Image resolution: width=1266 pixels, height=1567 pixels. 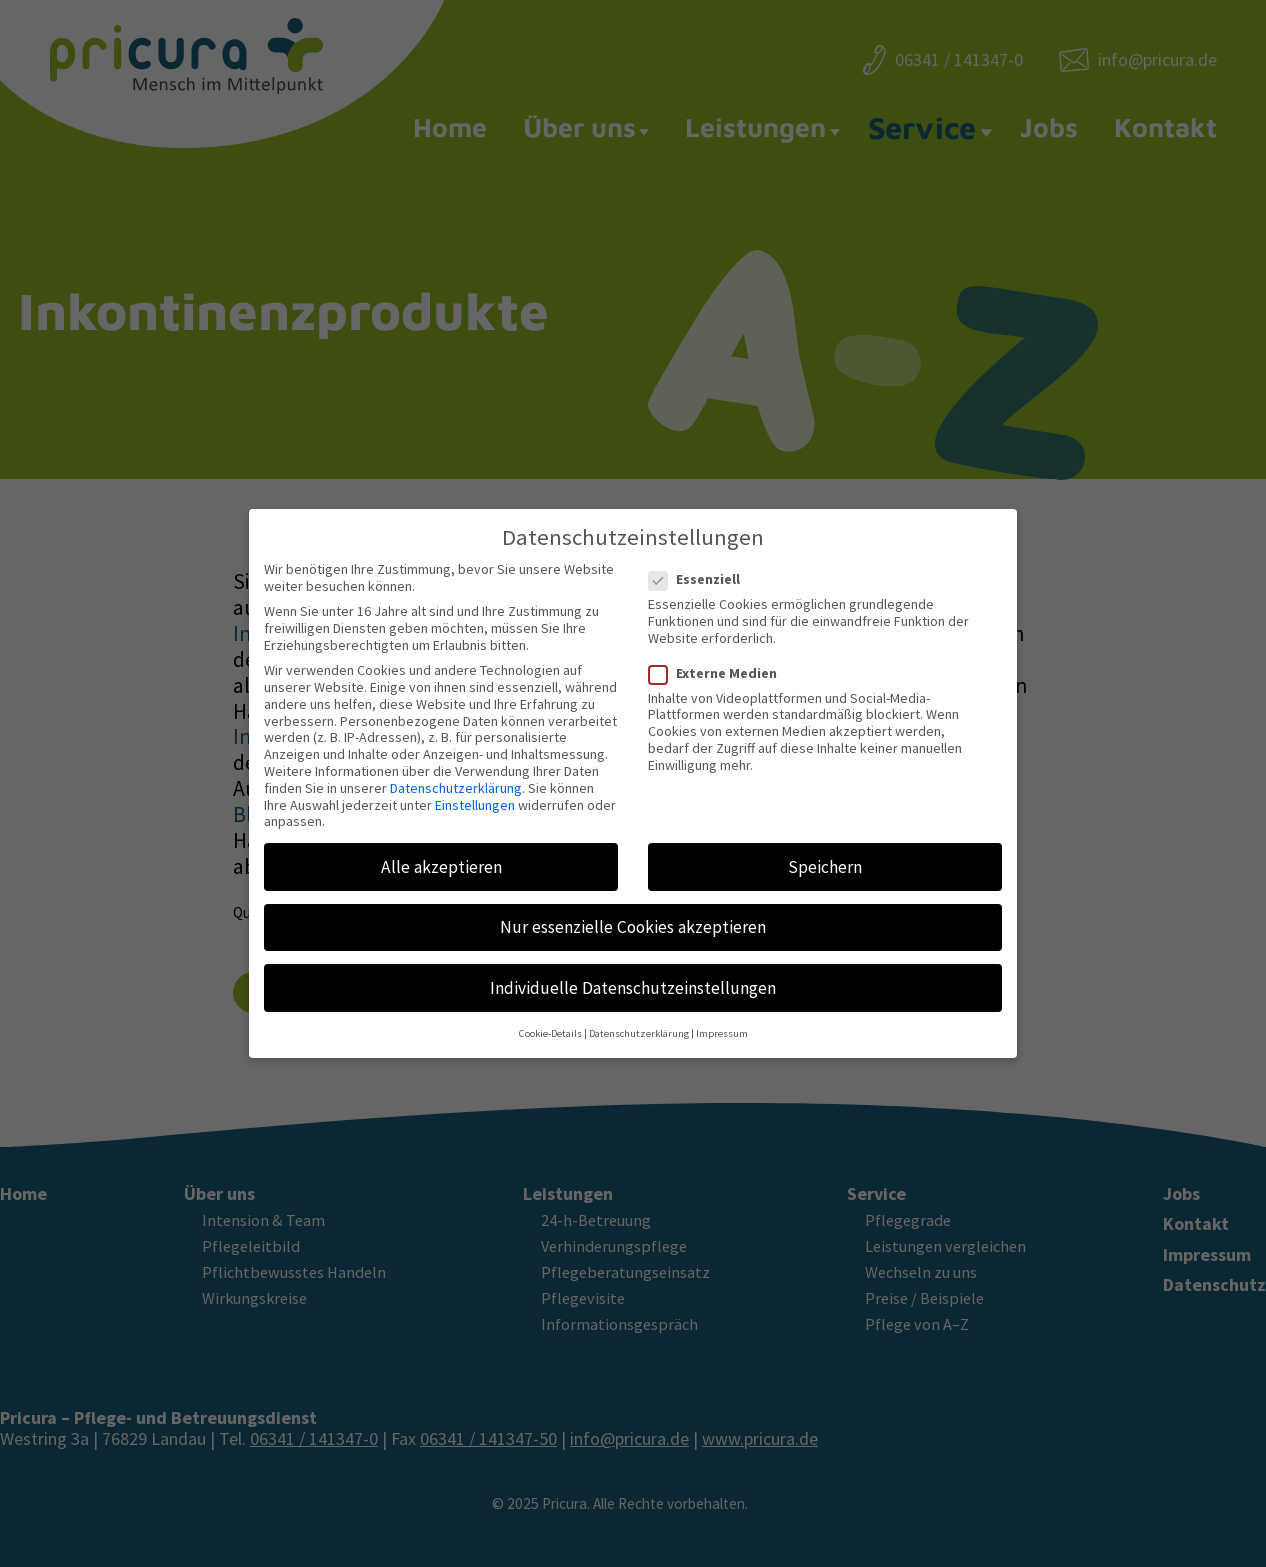 What do you see at coordinates (441, 851) in the screenshot?
I see `Alle akzeptieren [button]` at bounding box center [441, 851].